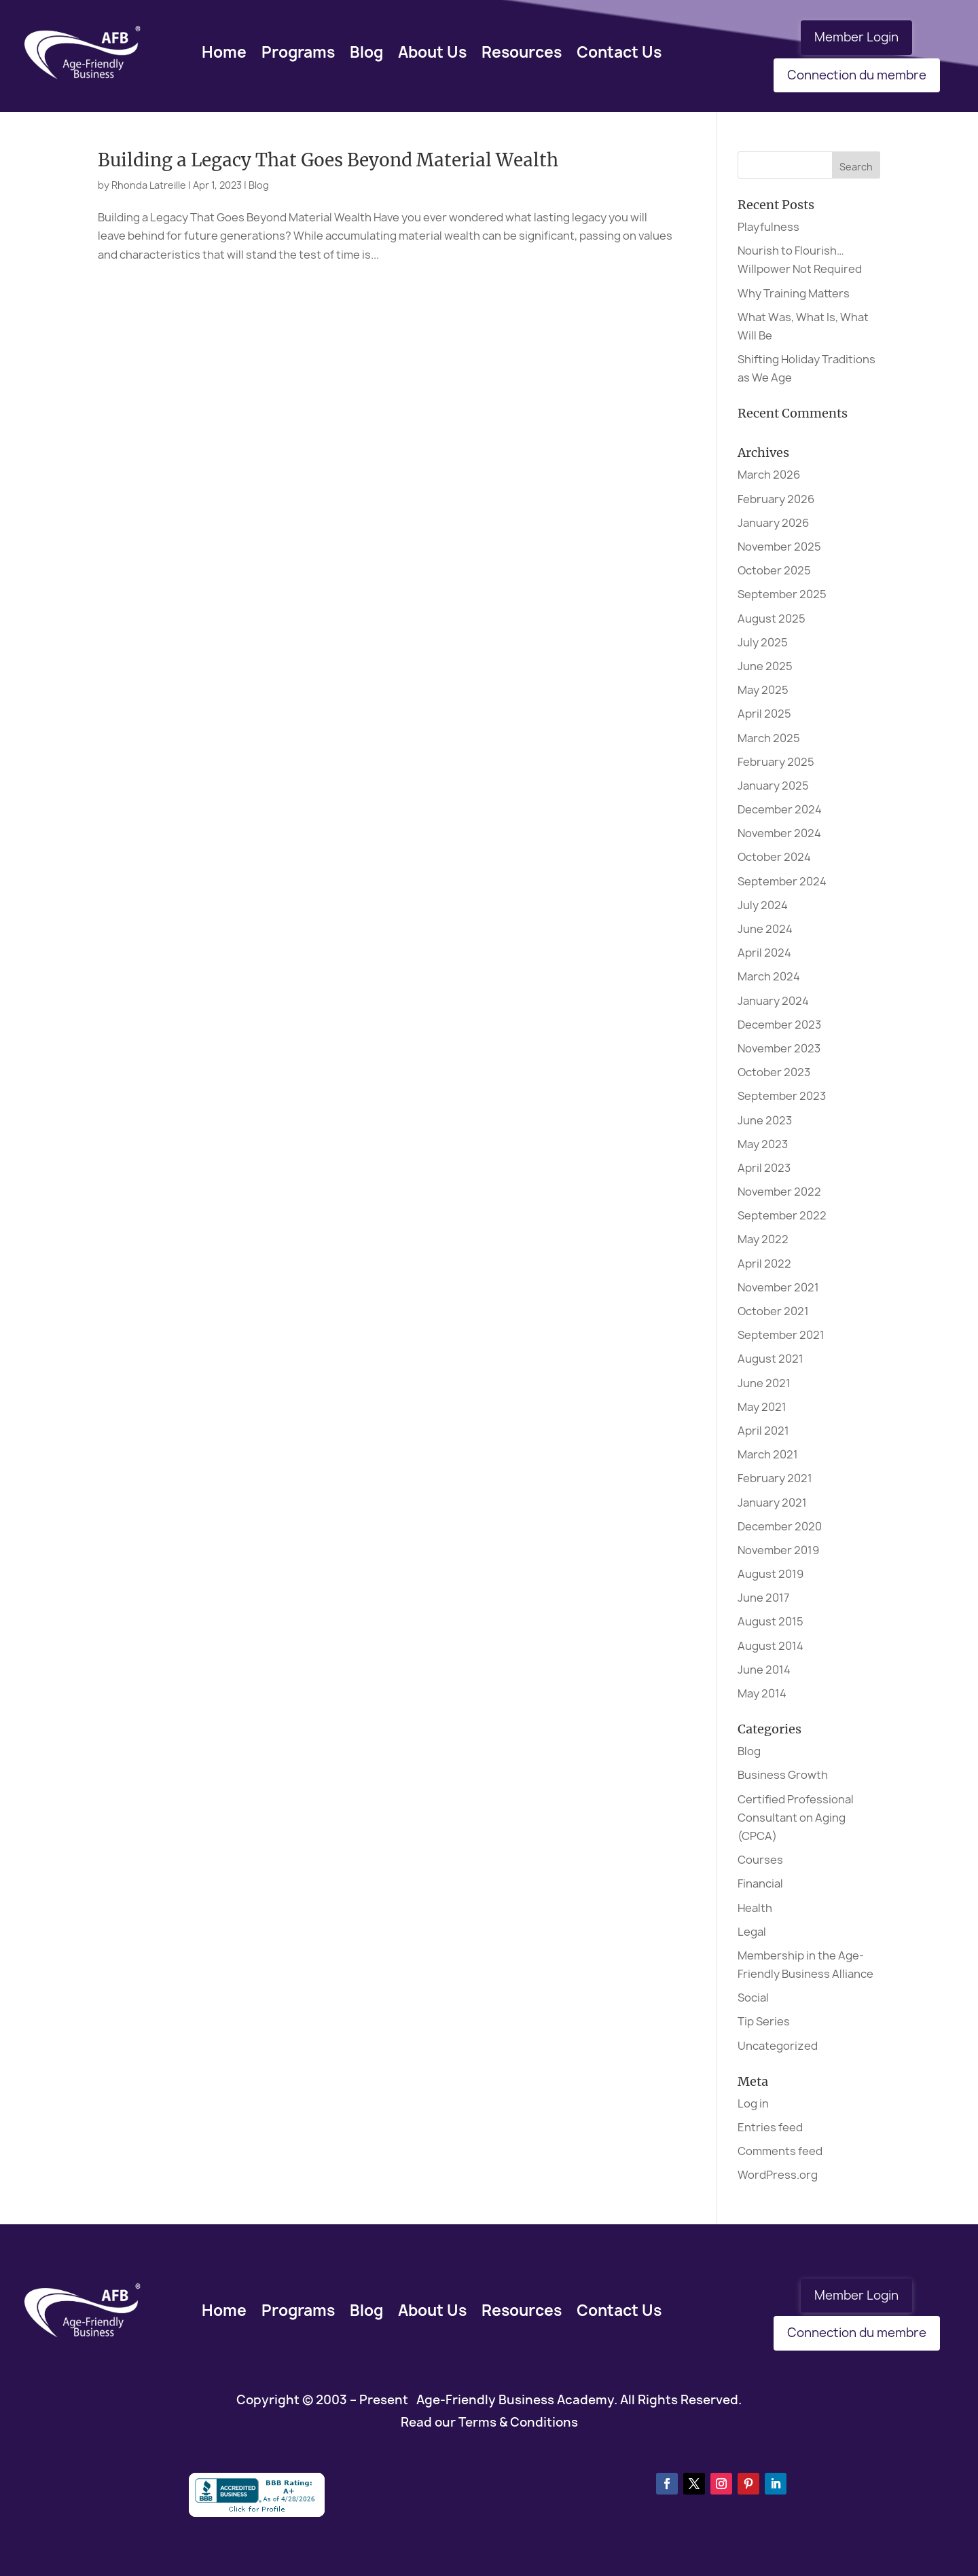 Image resolution: width=978 pixels, height=2576 pixels. I want to click on June 2021, so click(764, 1383).